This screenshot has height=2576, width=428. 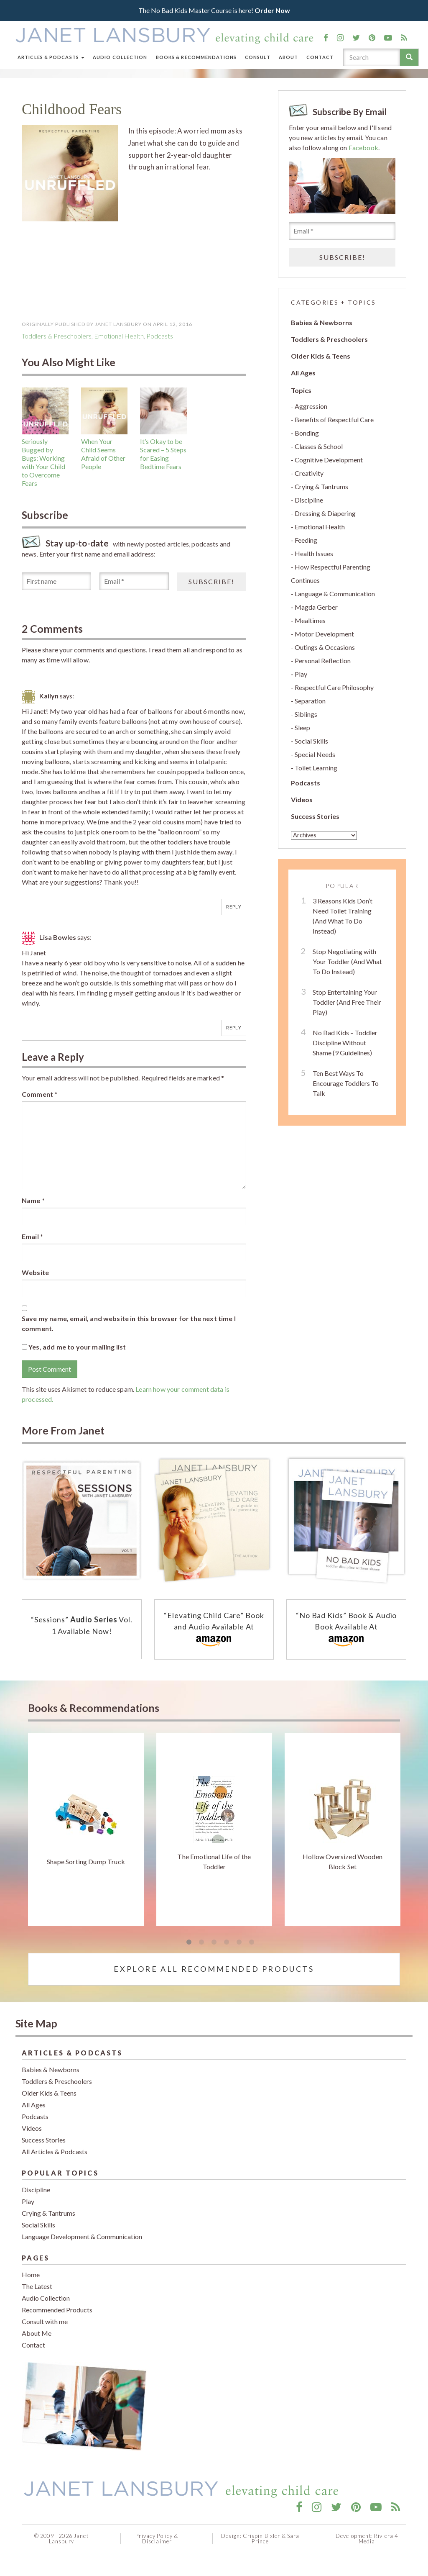 I want to click on Home, so click(x=31, y=2274).